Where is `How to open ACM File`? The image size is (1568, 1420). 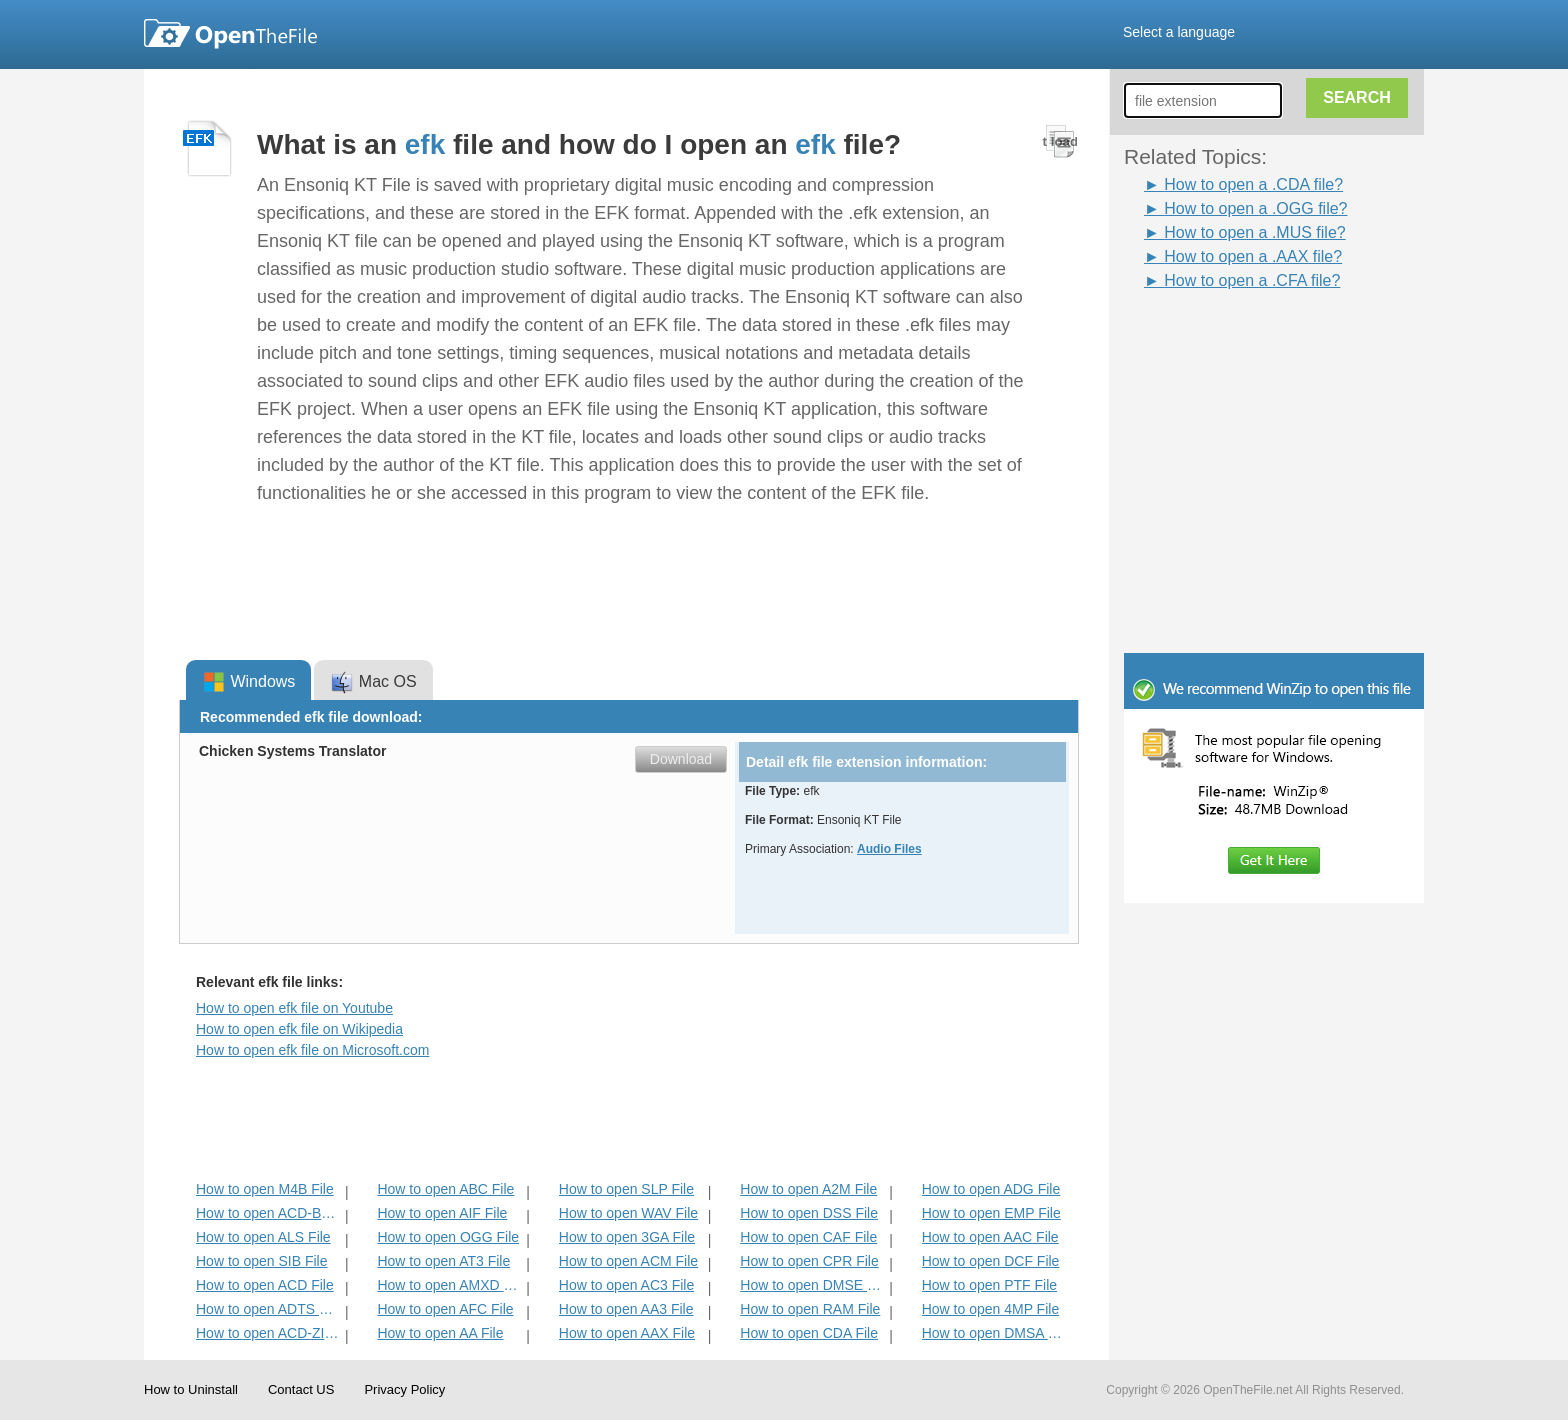 How to open ACM File is located at coordinates (628, 1261).